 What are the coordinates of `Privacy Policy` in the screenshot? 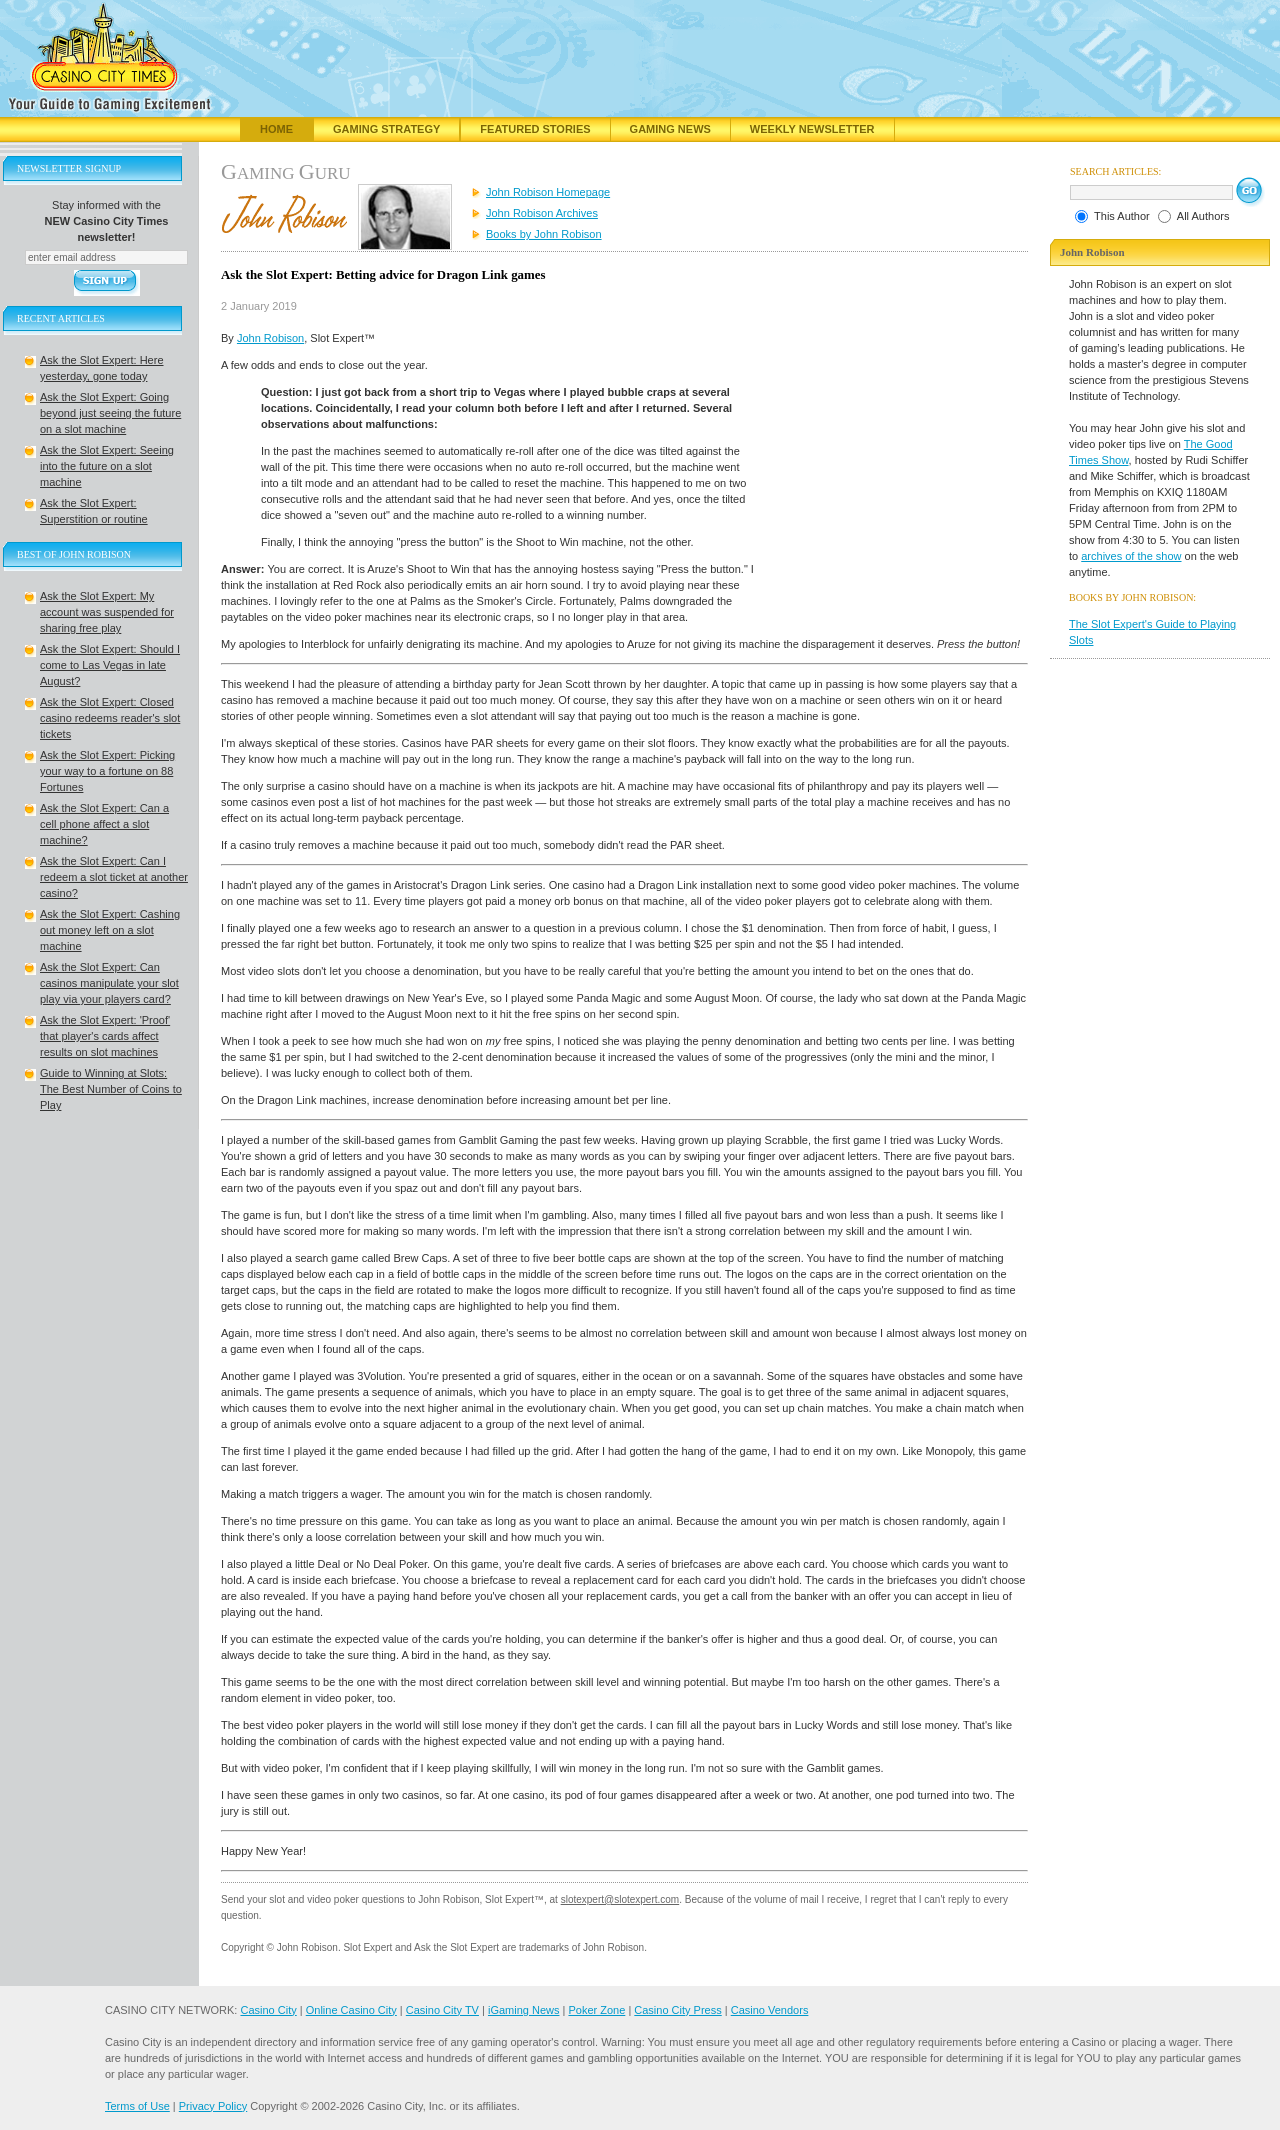 It's located at (213, 2106).